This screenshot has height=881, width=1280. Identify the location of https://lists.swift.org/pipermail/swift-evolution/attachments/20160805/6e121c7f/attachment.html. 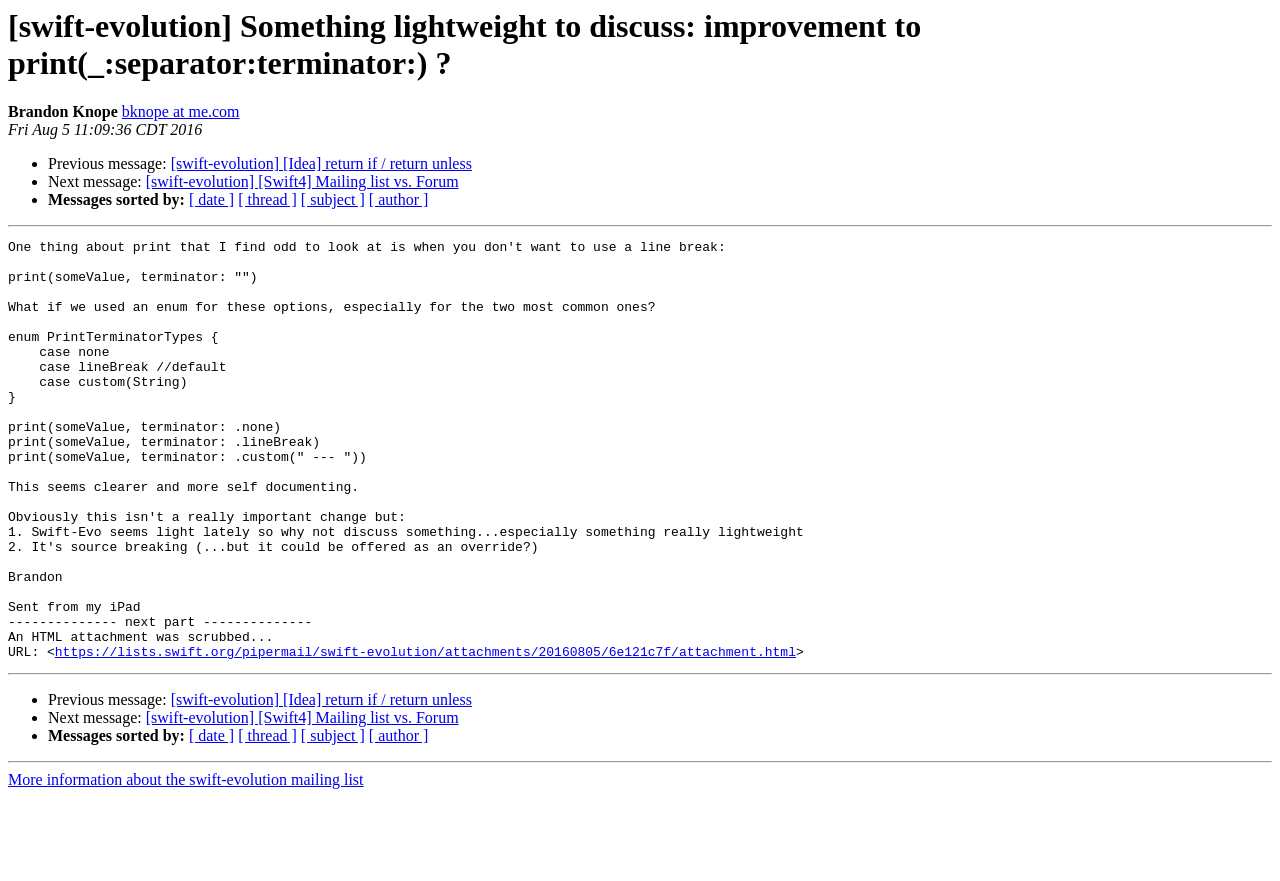
(425, 735).